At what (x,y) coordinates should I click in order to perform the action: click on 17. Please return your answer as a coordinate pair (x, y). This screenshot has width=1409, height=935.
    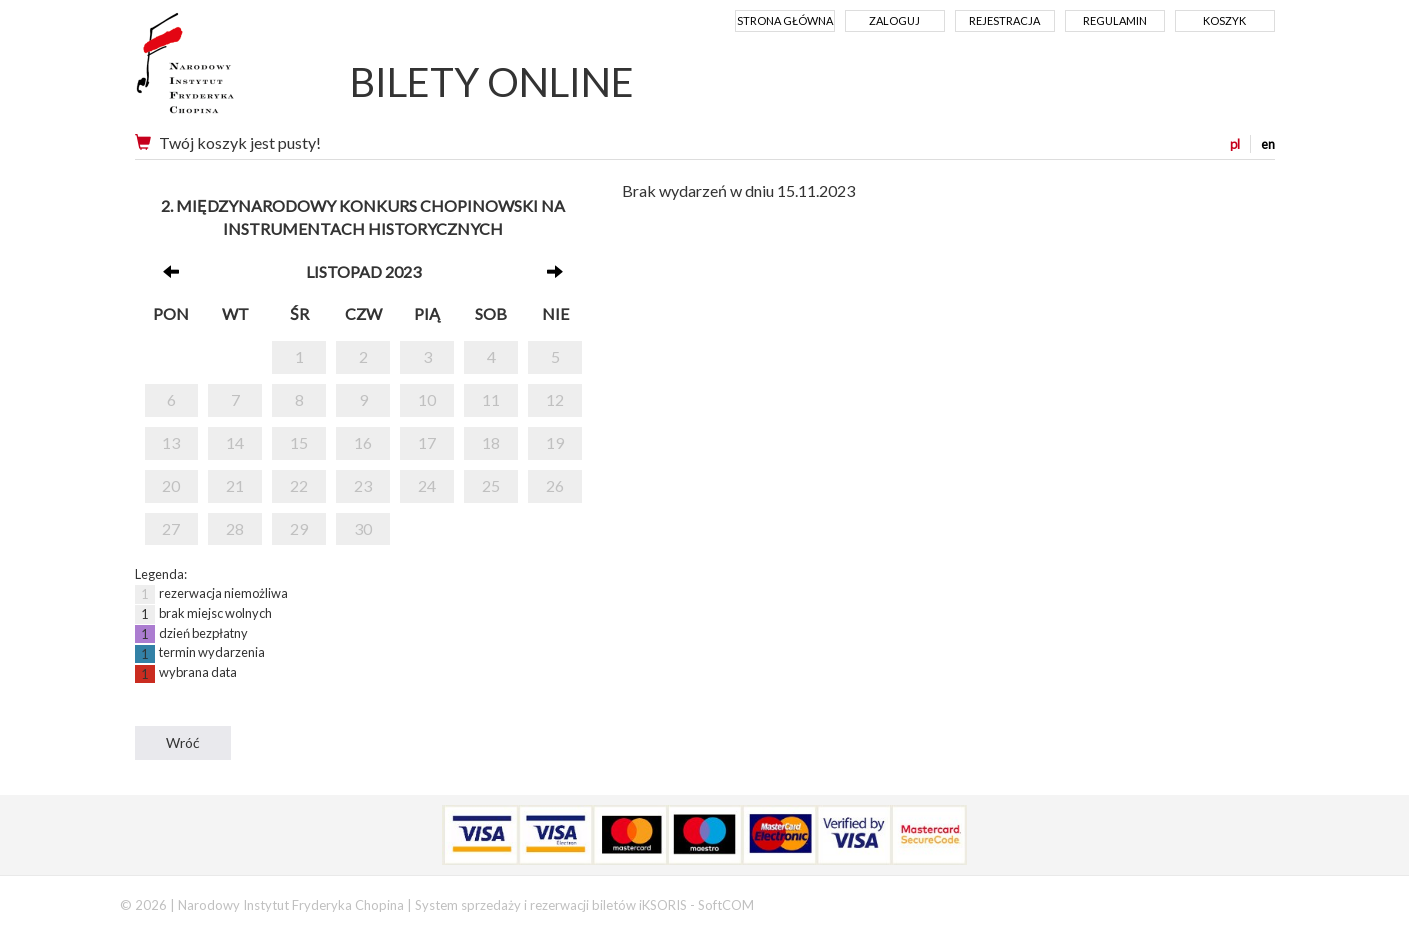
    Looking at the image, I should click on (427, 442).